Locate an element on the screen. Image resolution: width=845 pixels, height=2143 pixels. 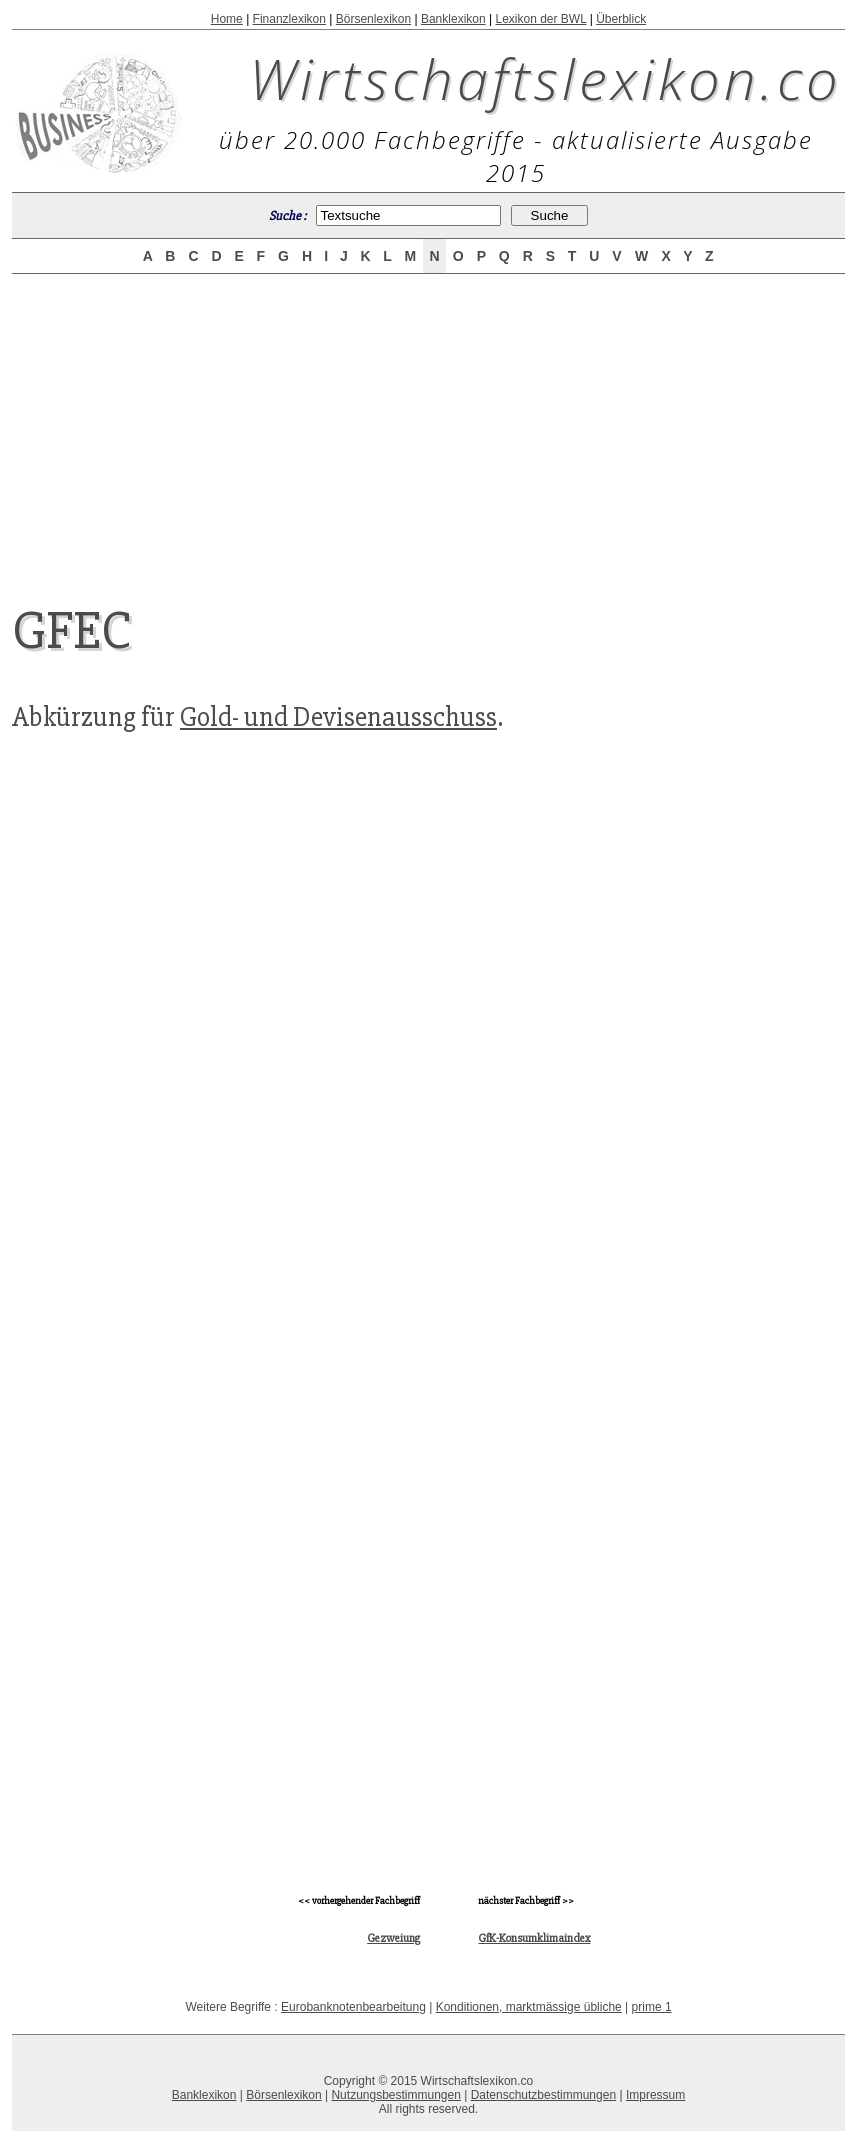
Home is located at coordinates (227, 19).